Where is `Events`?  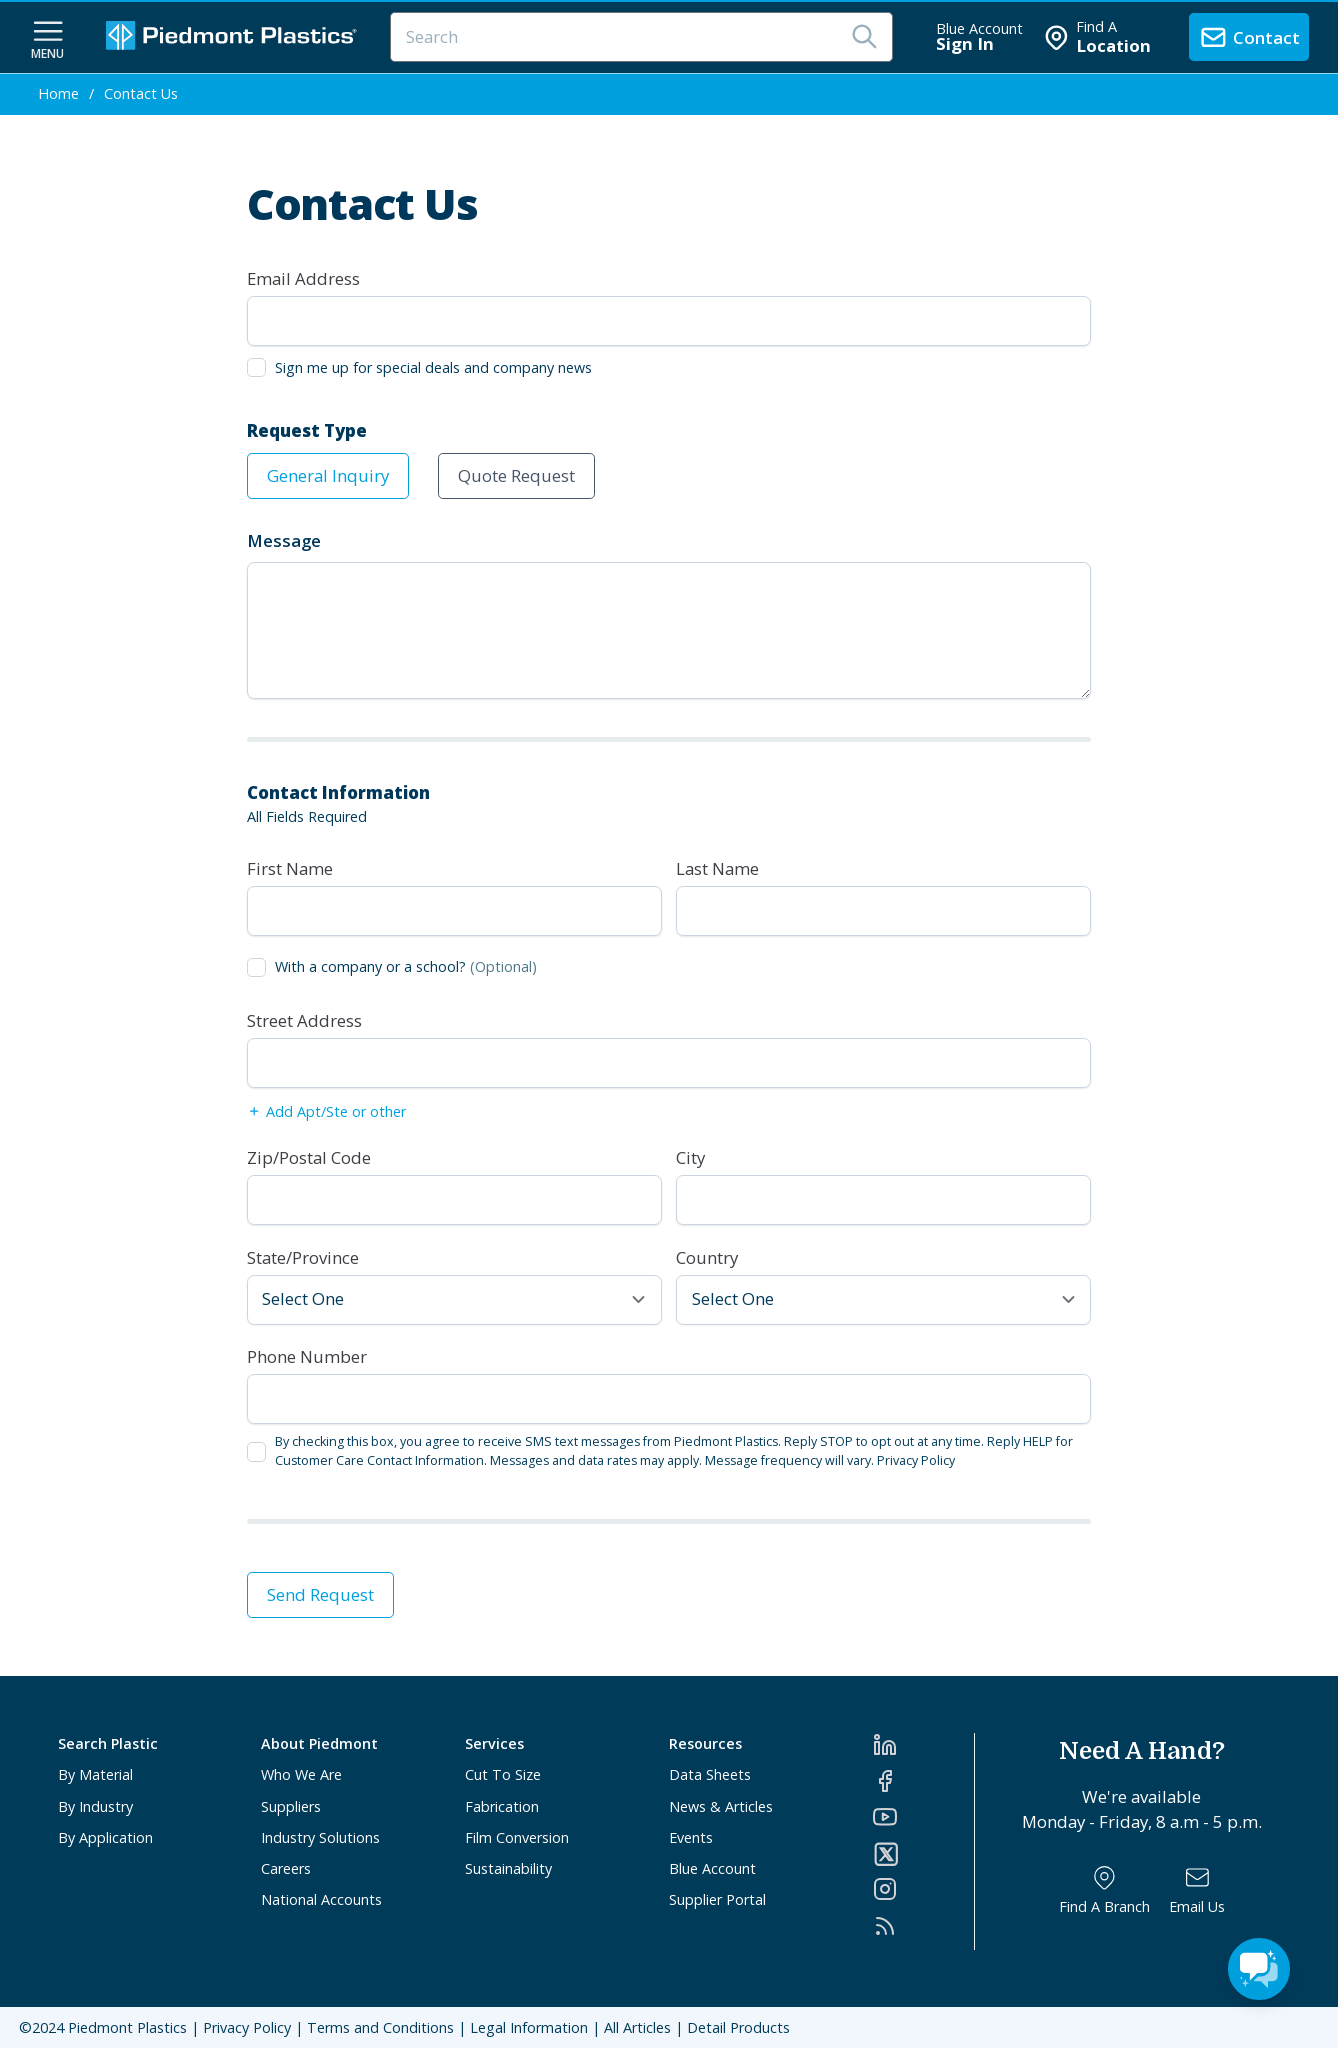 Events is located at coordinates (691, 1837).